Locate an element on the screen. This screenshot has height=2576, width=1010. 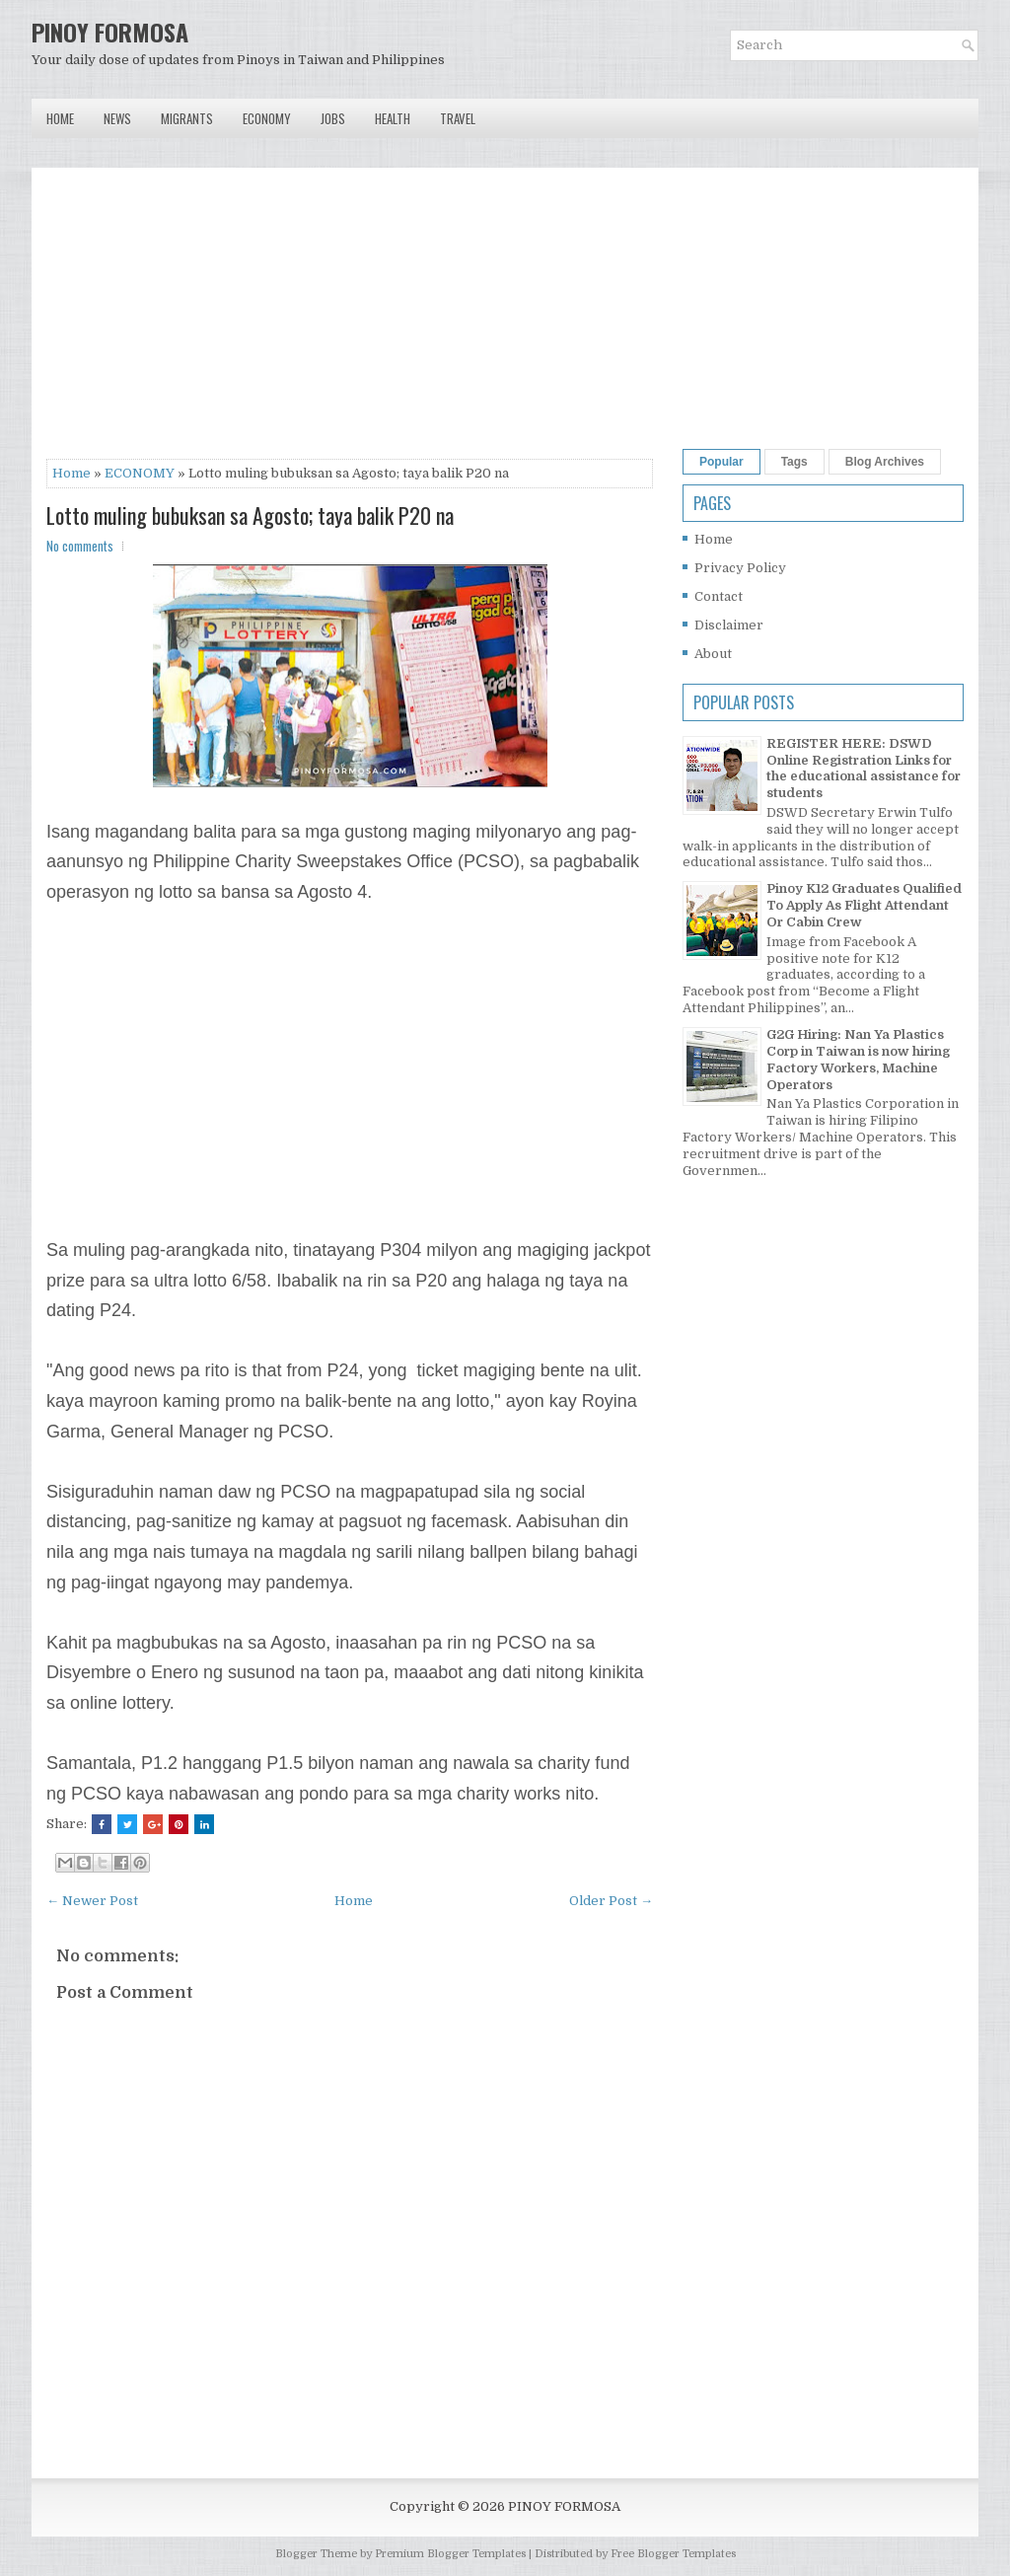
Health is located at coordinates (392, 118).